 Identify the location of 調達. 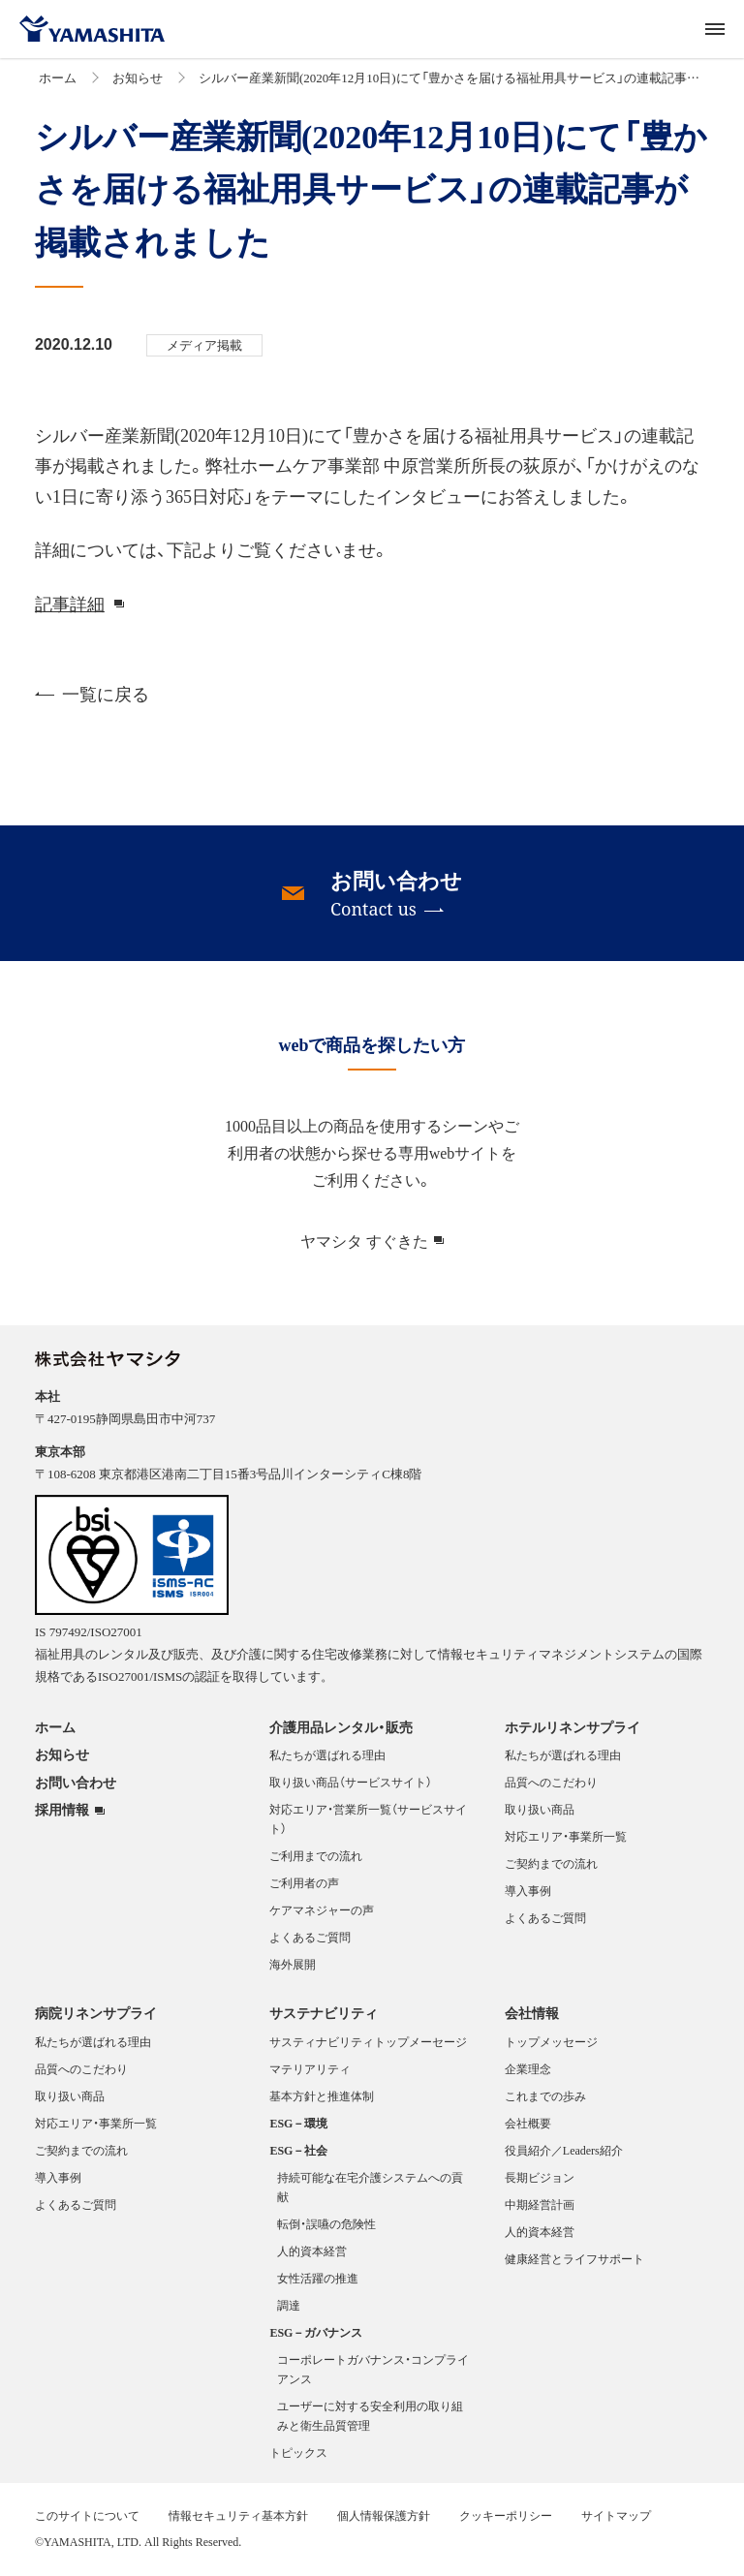
(288, 2304).